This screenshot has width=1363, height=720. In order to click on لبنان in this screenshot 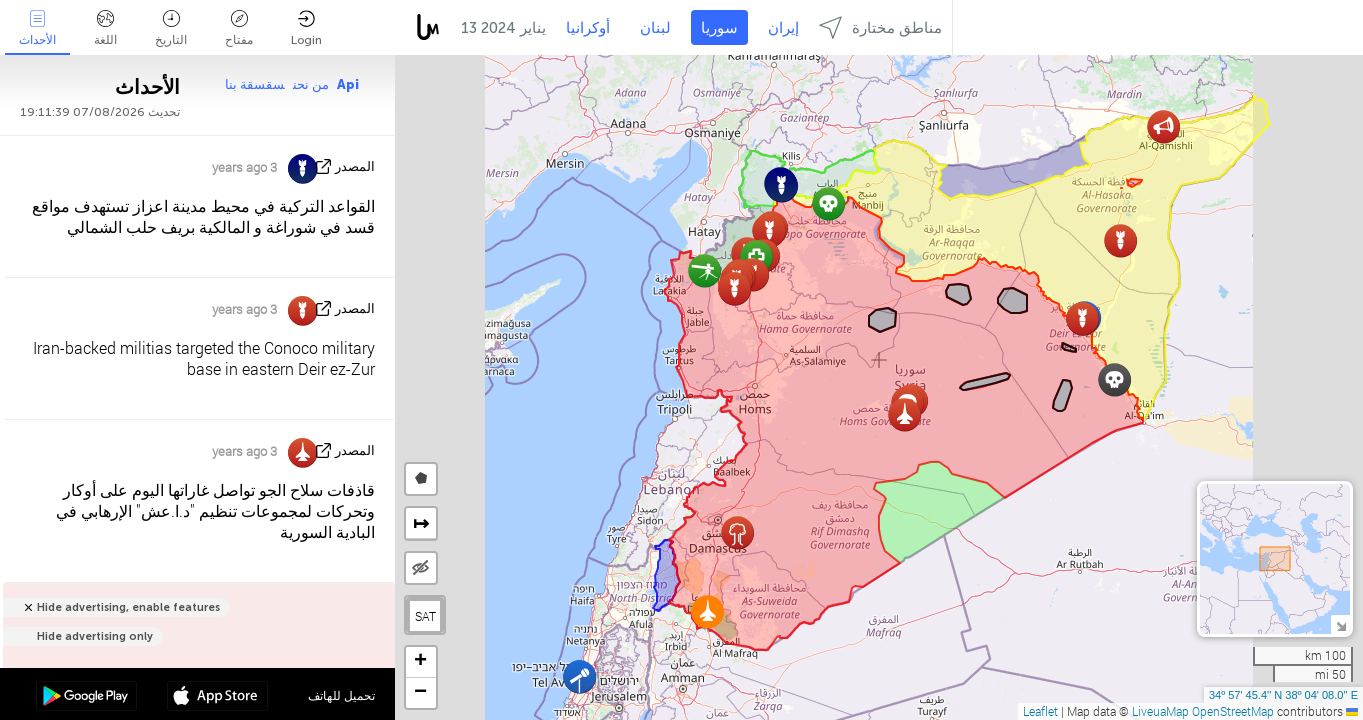, I will do `click(655, 28)`.